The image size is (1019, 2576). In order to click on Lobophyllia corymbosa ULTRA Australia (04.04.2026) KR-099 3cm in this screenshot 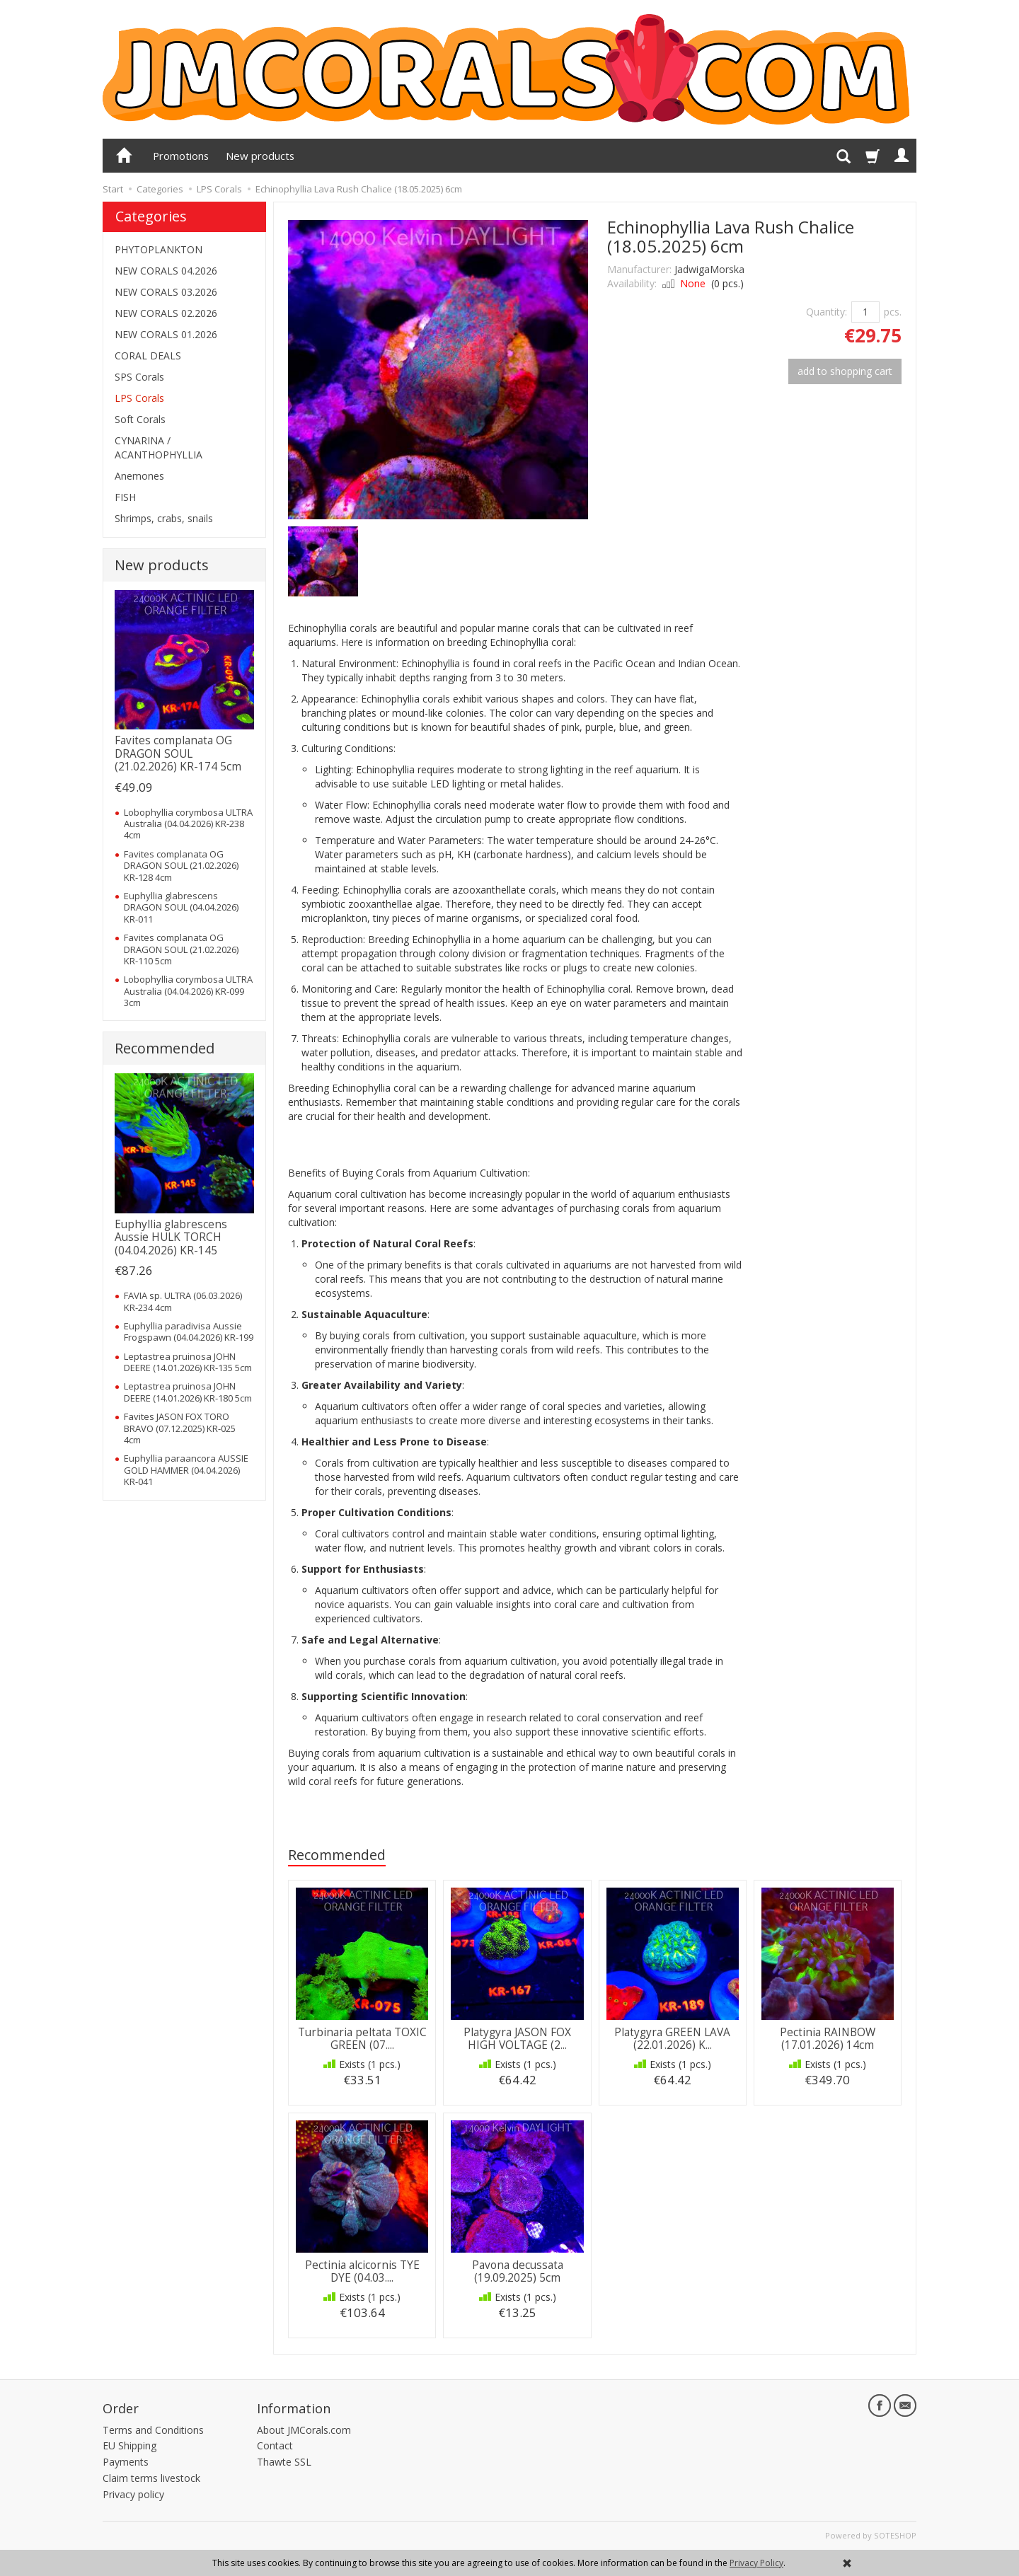, I will do `click(188, 991)`.